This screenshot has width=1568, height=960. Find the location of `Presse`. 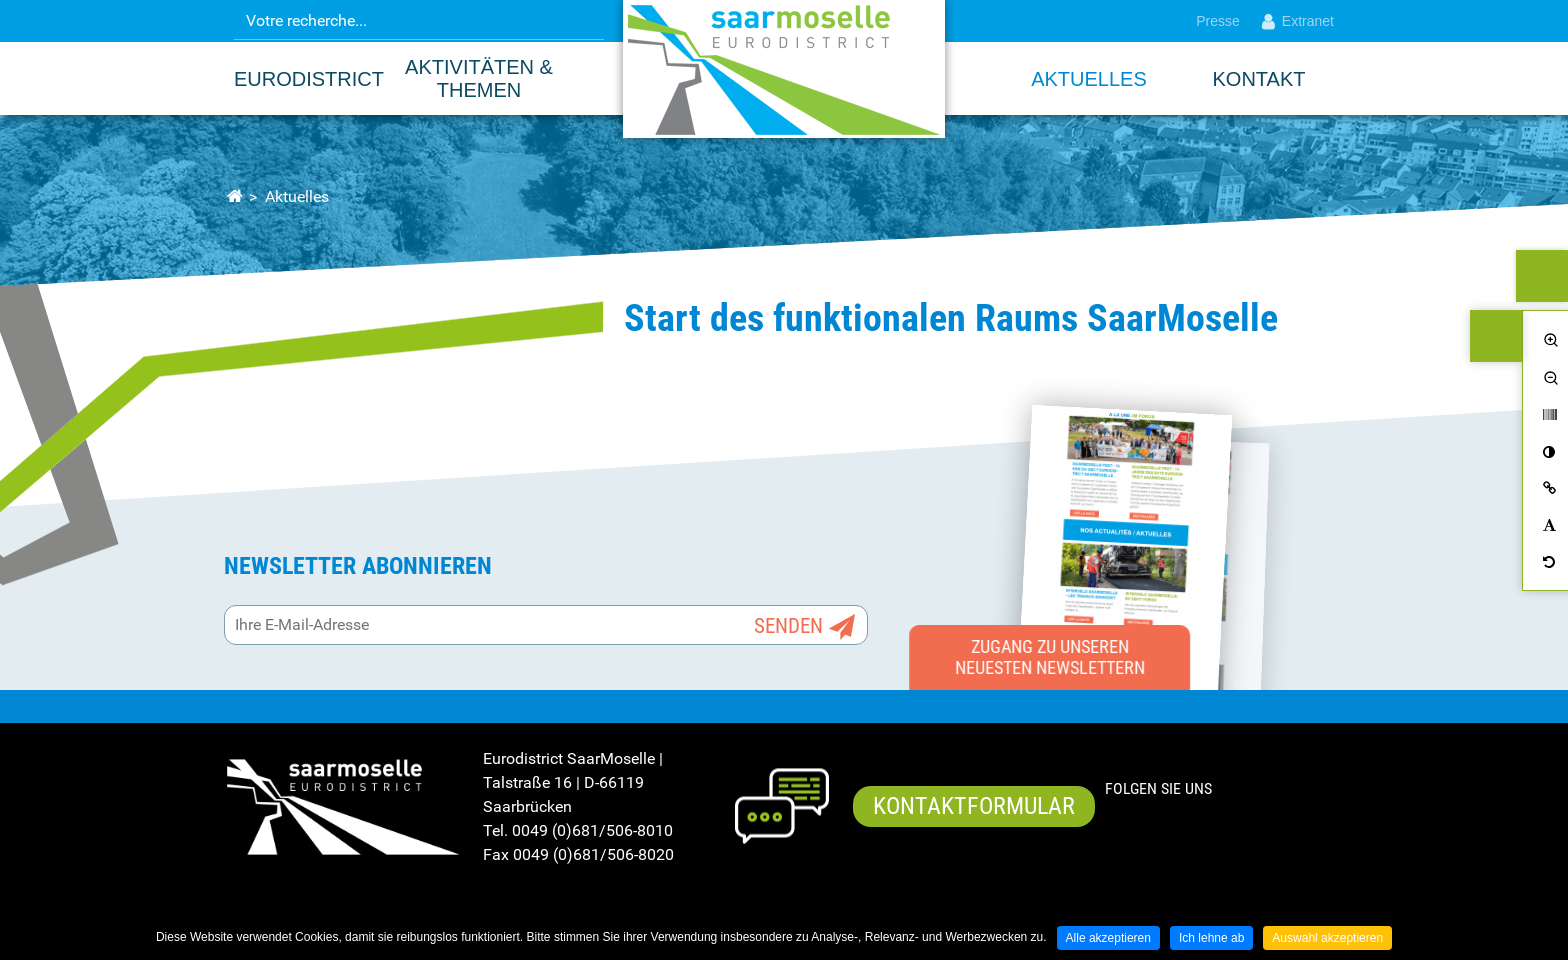

Presse is located at coordinates (1218, 21).